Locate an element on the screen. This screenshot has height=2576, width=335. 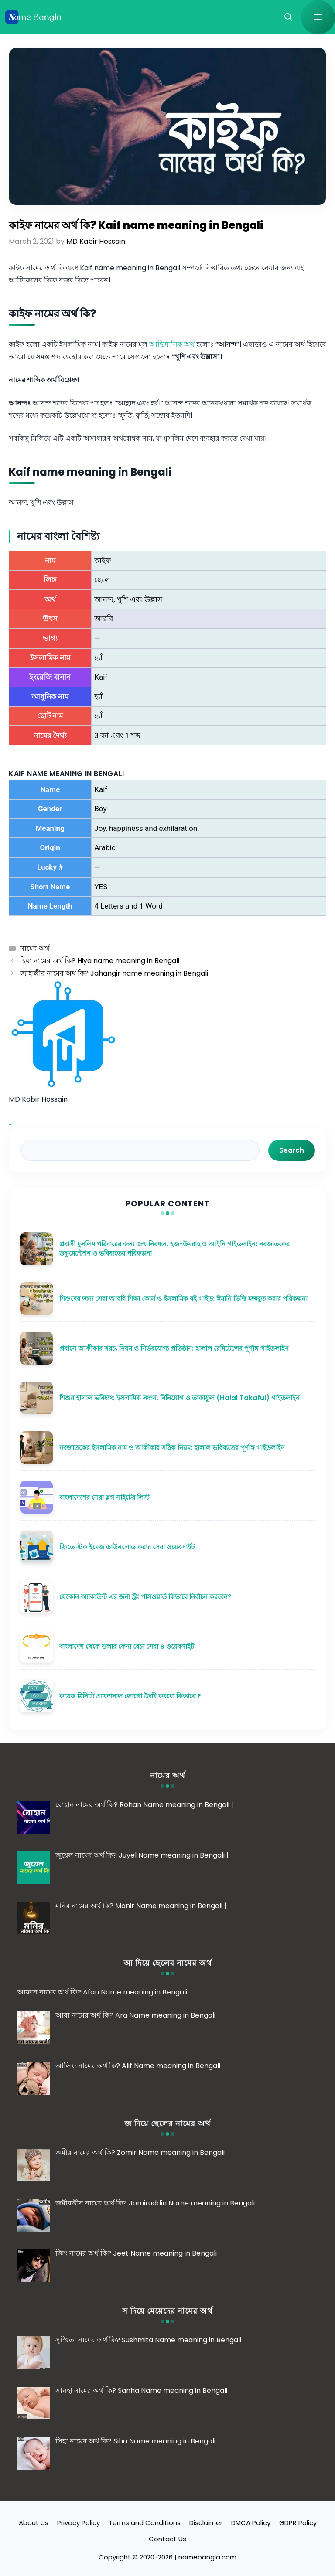
যেকোন অ্যাকাউন্ট এর জন্য স্ট্রং পাসওয়ার্ড কিভাবে নির্বাচন করবেন? is located at coordinates (145, 1596).